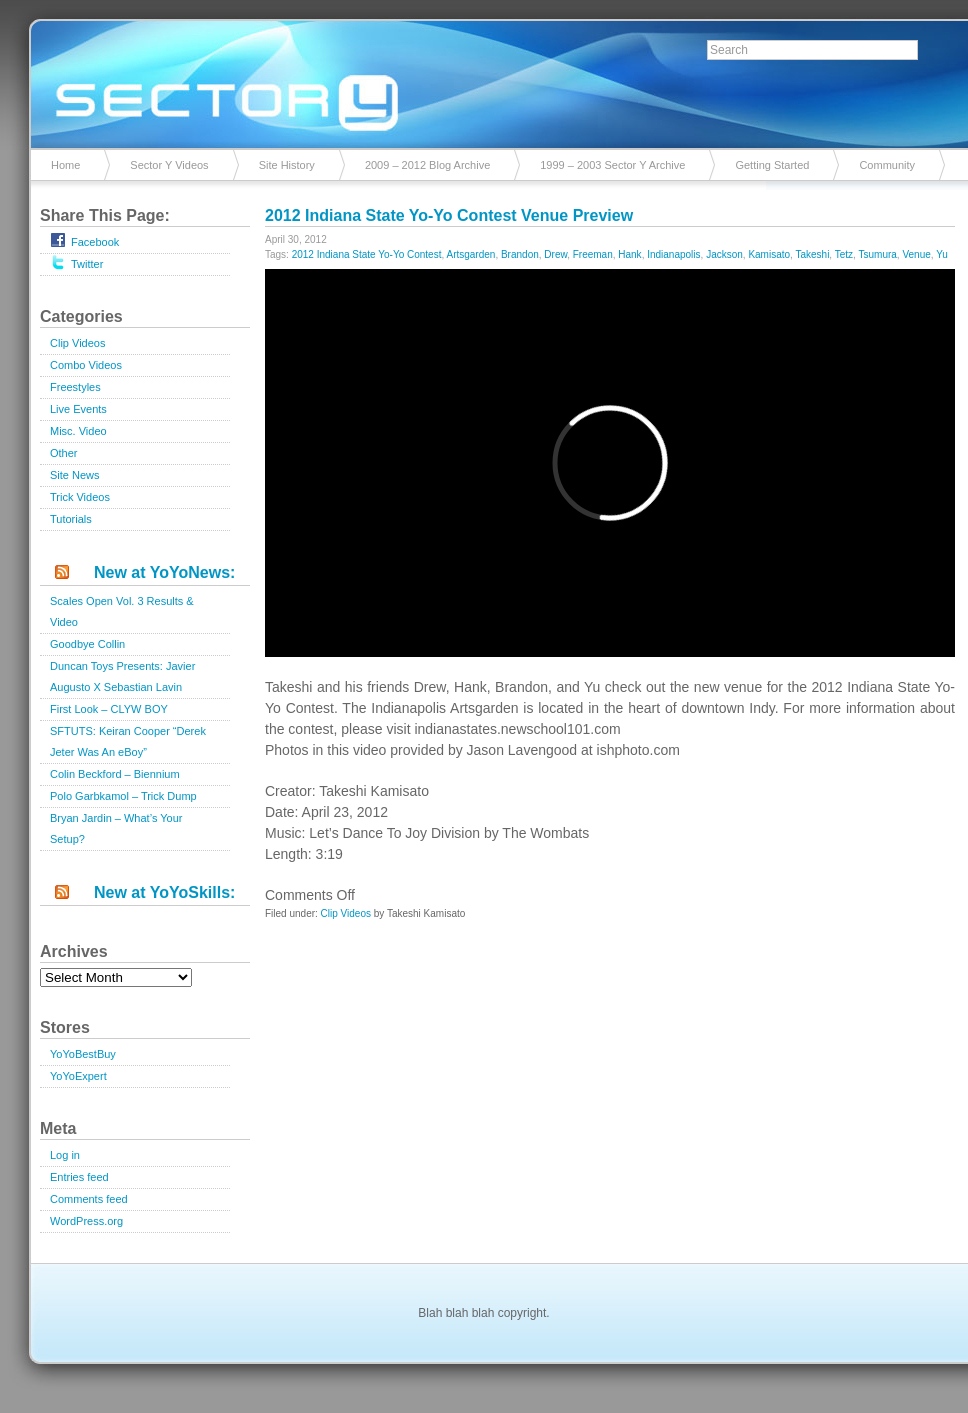 The height and width of the screenshot is (1413, 968). What do you see at coordinates (71, 519) in the screenshot?
I see `Tutorials` at bounding box center [71, 519].